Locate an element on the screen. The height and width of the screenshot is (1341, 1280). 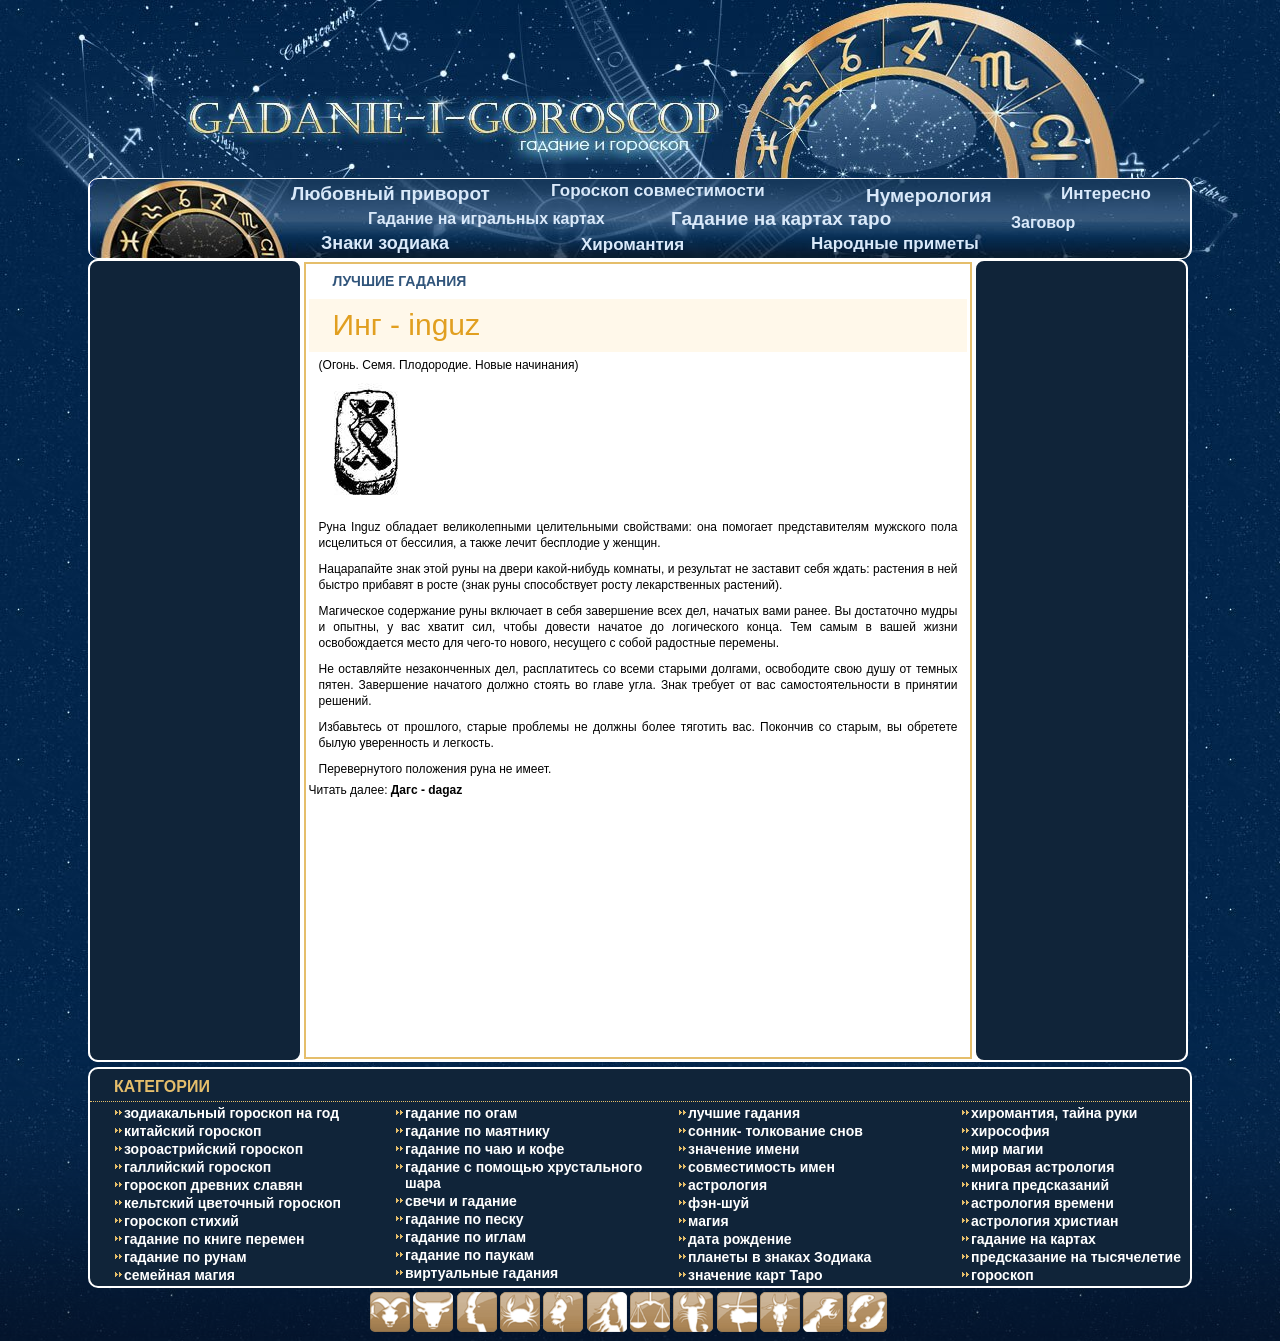
гадание по песку is located at coordinates (464, 1219).